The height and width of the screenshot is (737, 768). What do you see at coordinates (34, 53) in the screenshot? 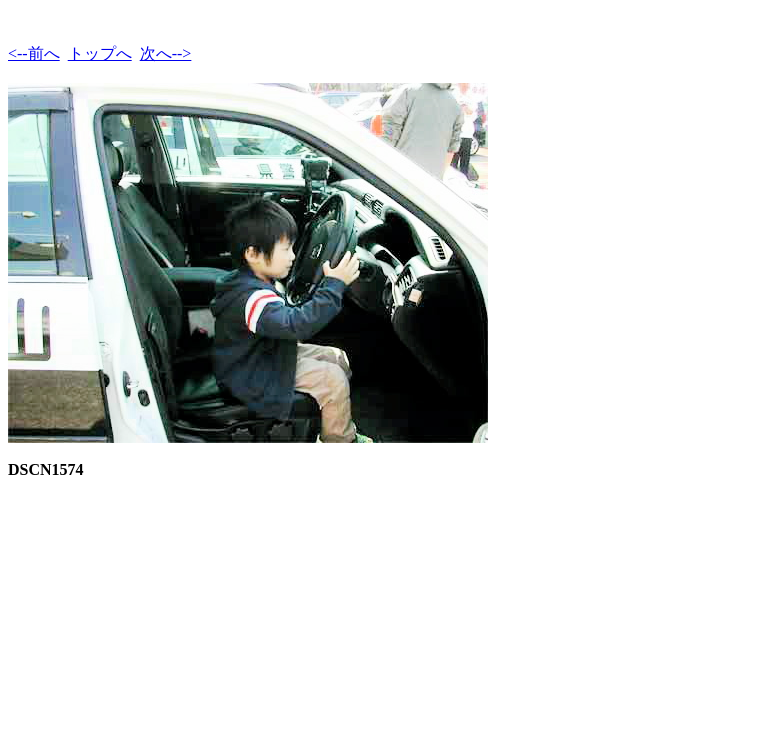
I see `<--前へ` at bounding box center [34, 53].